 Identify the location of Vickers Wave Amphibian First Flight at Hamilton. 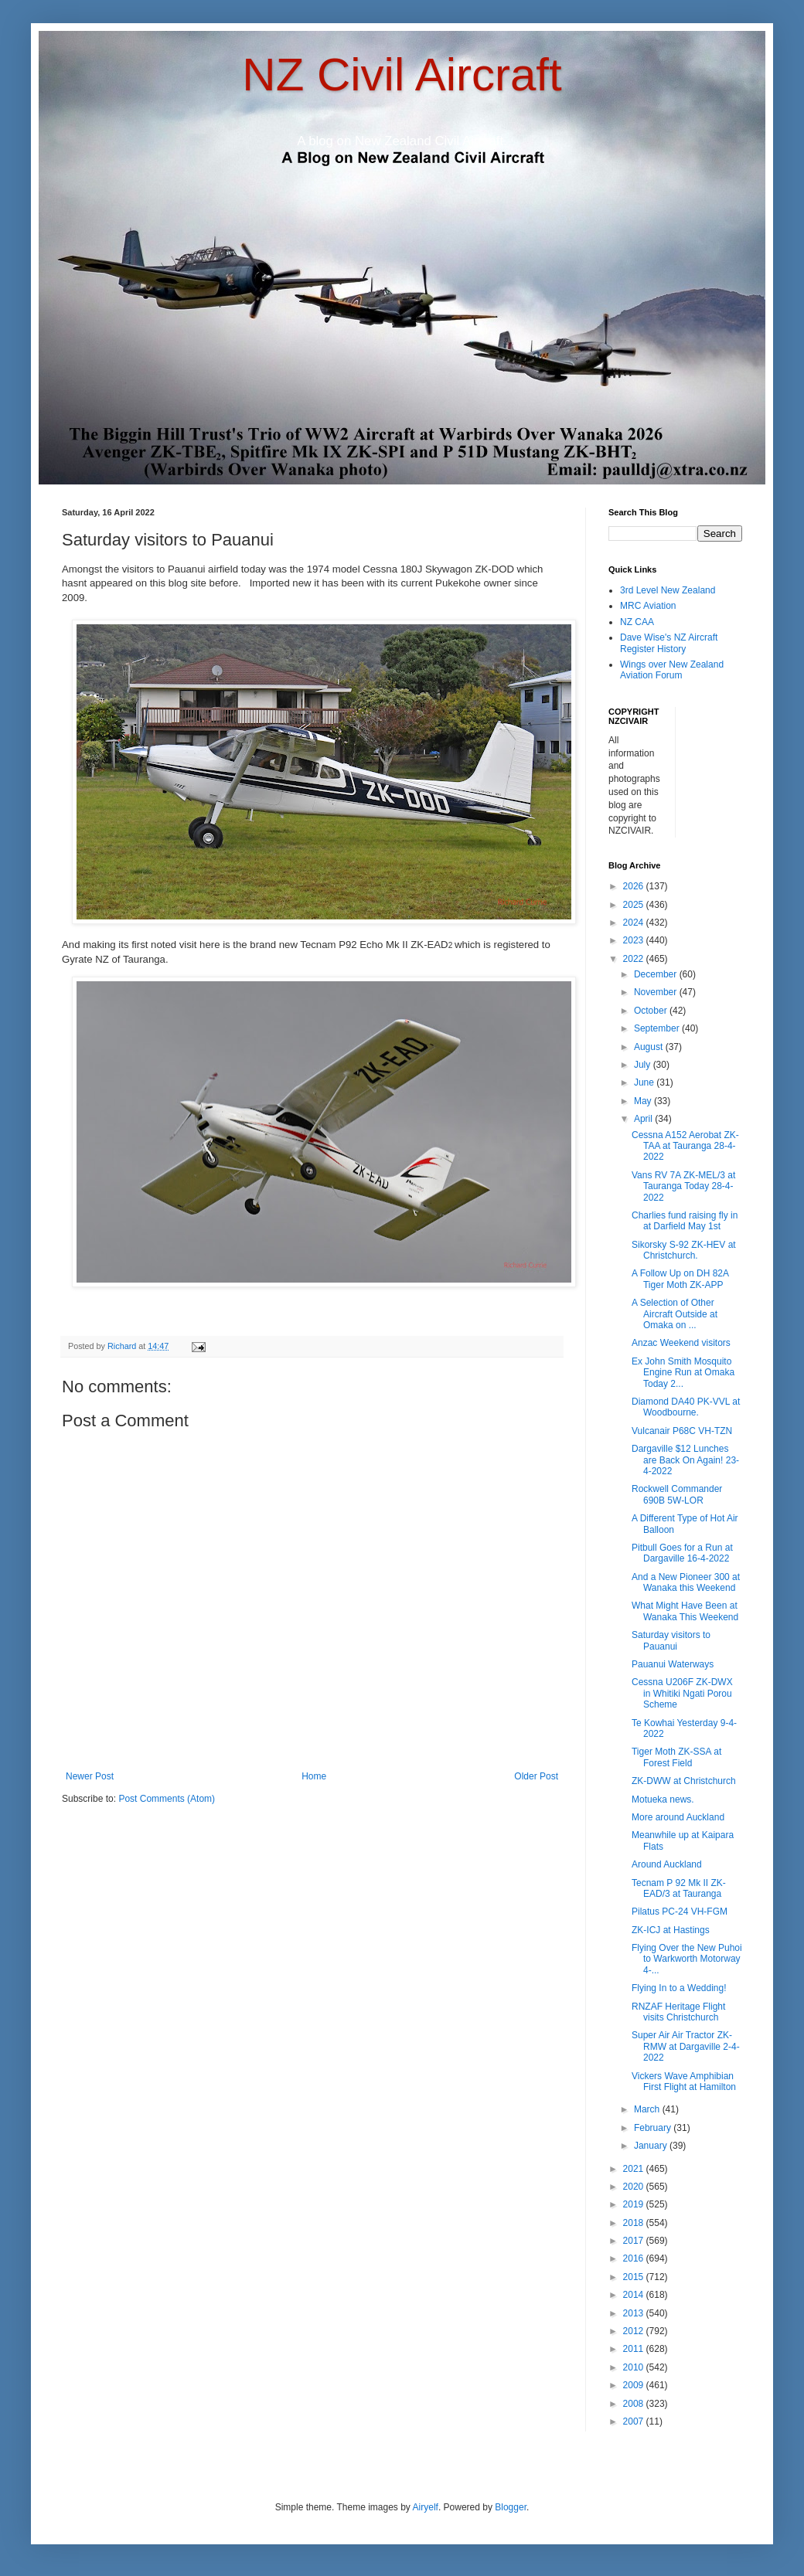
(684, 2081).